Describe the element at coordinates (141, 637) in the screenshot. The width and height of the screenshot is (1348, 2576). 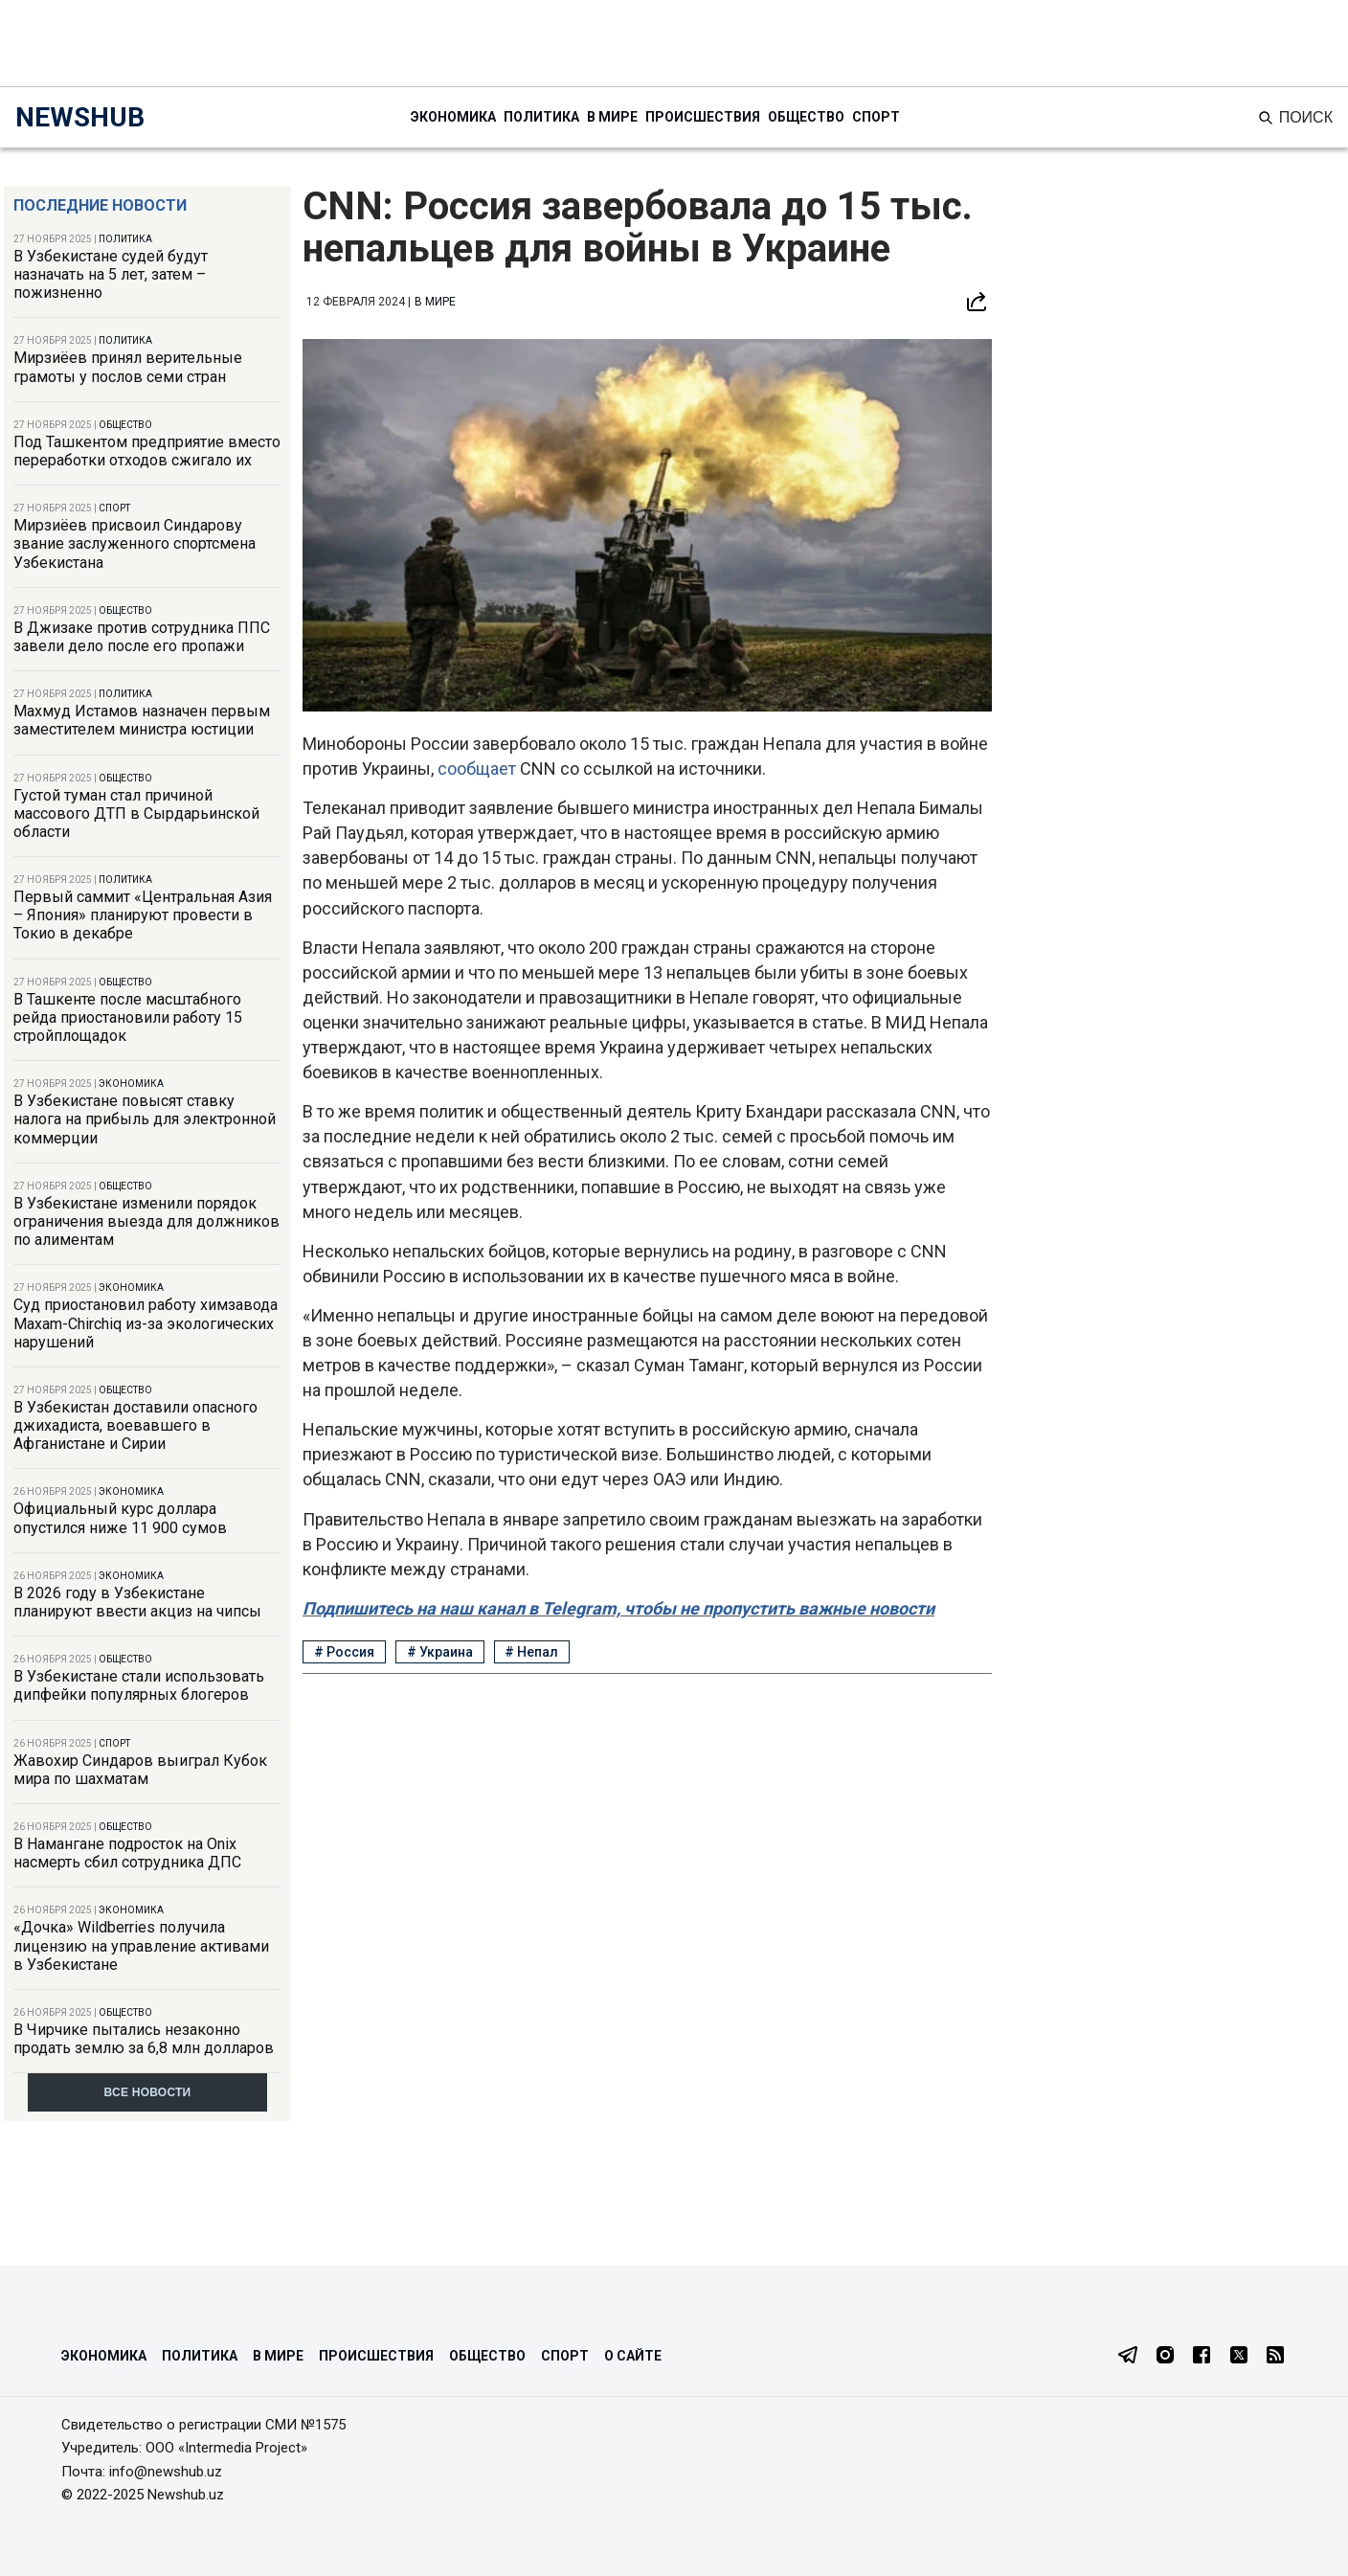
I see `В Джизаке против сотрудника ППС завели дело после его пропажи` at that location.